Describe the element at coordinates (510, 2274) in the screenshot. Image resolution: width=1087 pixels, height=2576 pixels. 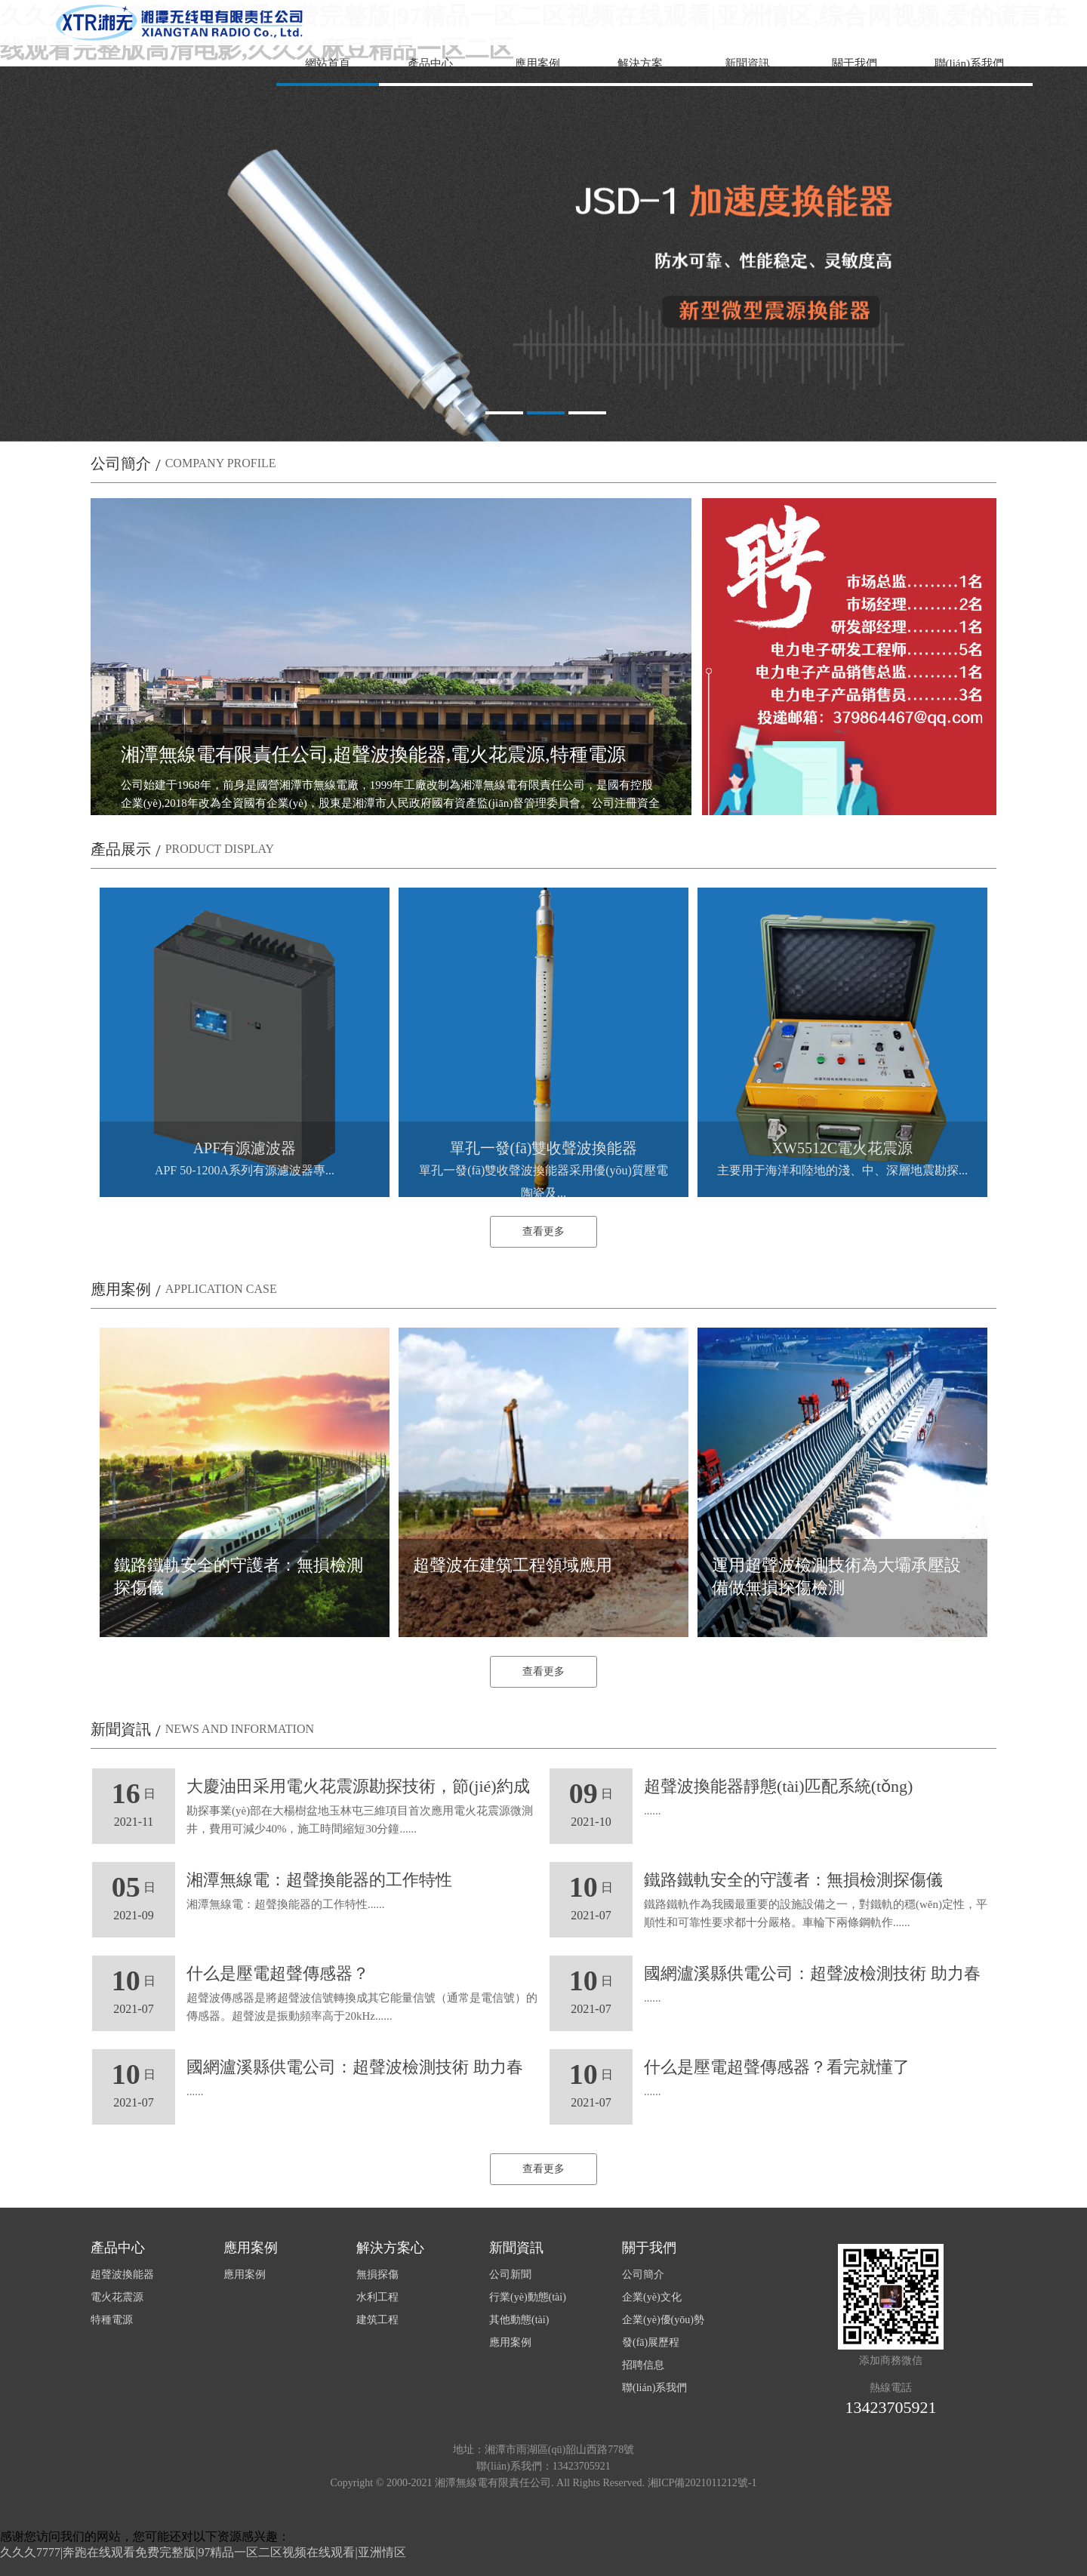
I see `公司新聞` at that location.